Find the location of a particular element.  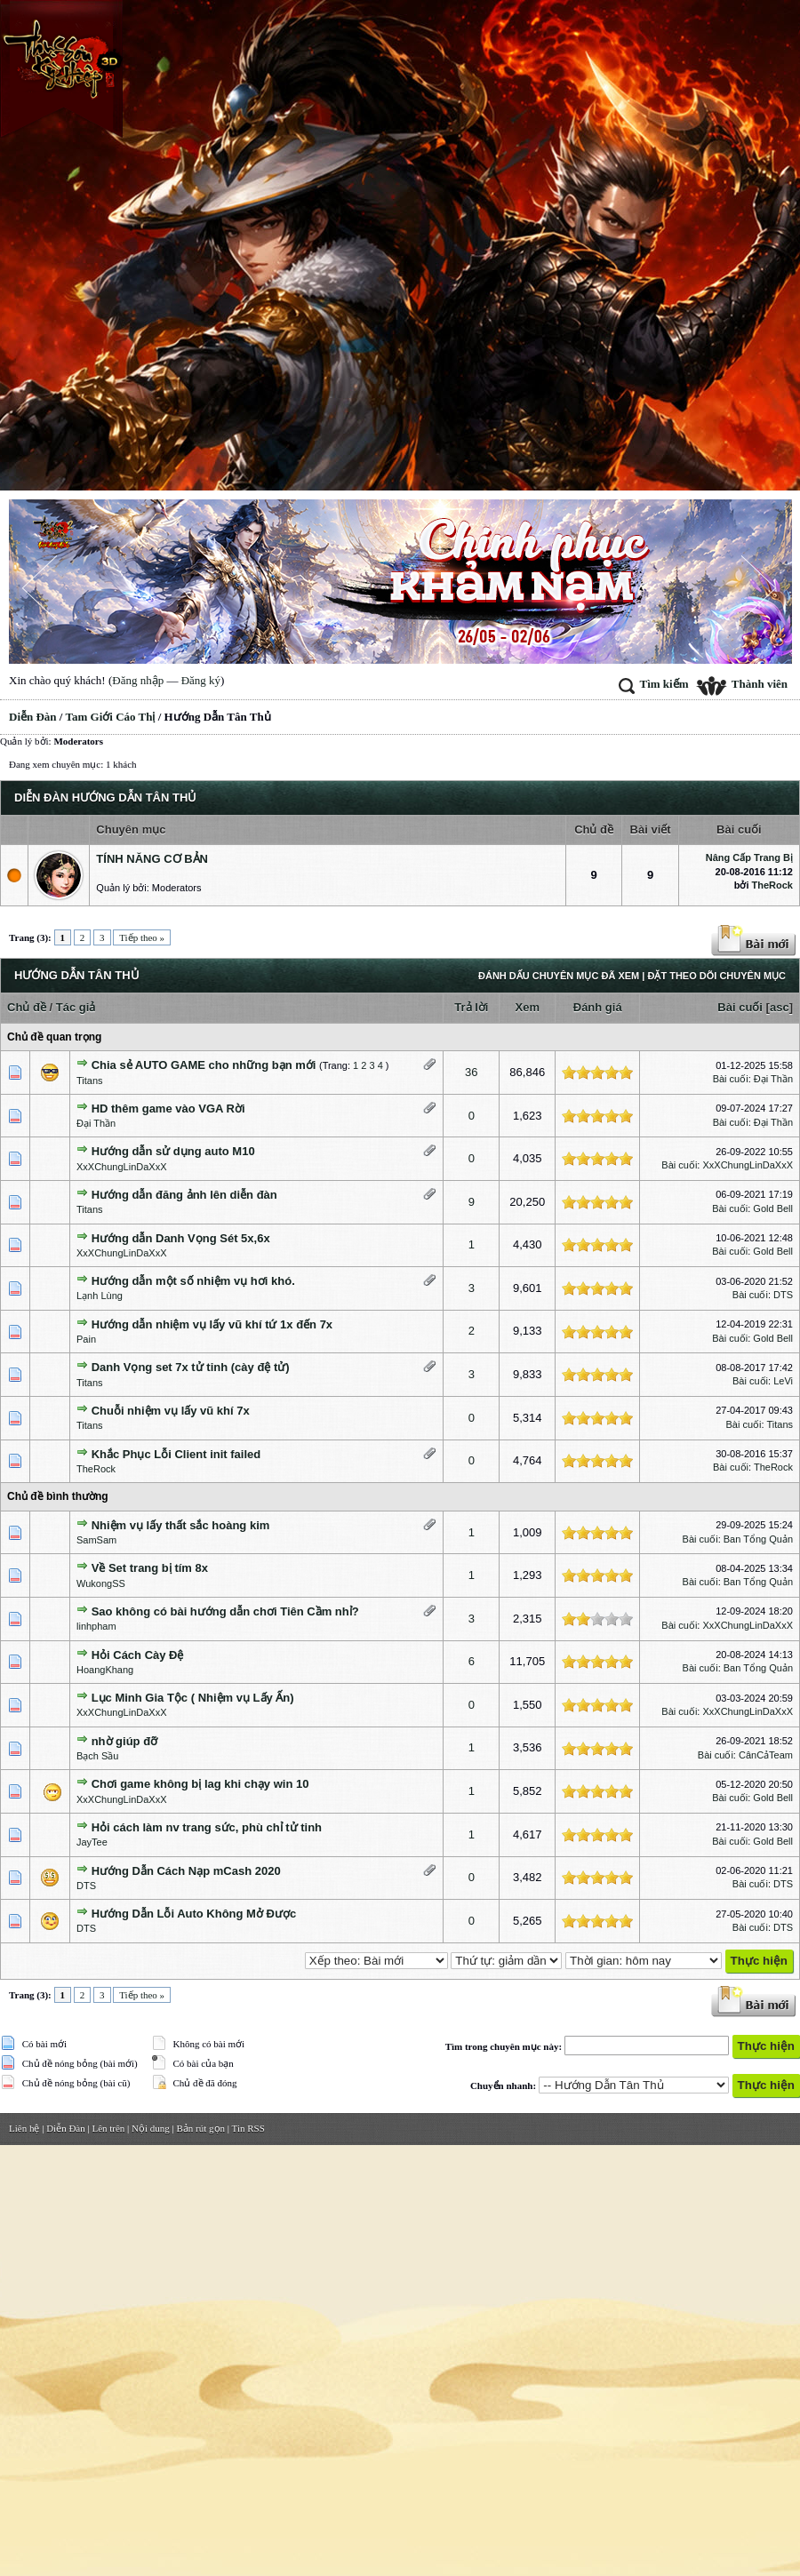

Hướng dẫn nhiệm vụ lấy vũ khí tứ 1x đến 7x is located at coordinates (212, 1324).